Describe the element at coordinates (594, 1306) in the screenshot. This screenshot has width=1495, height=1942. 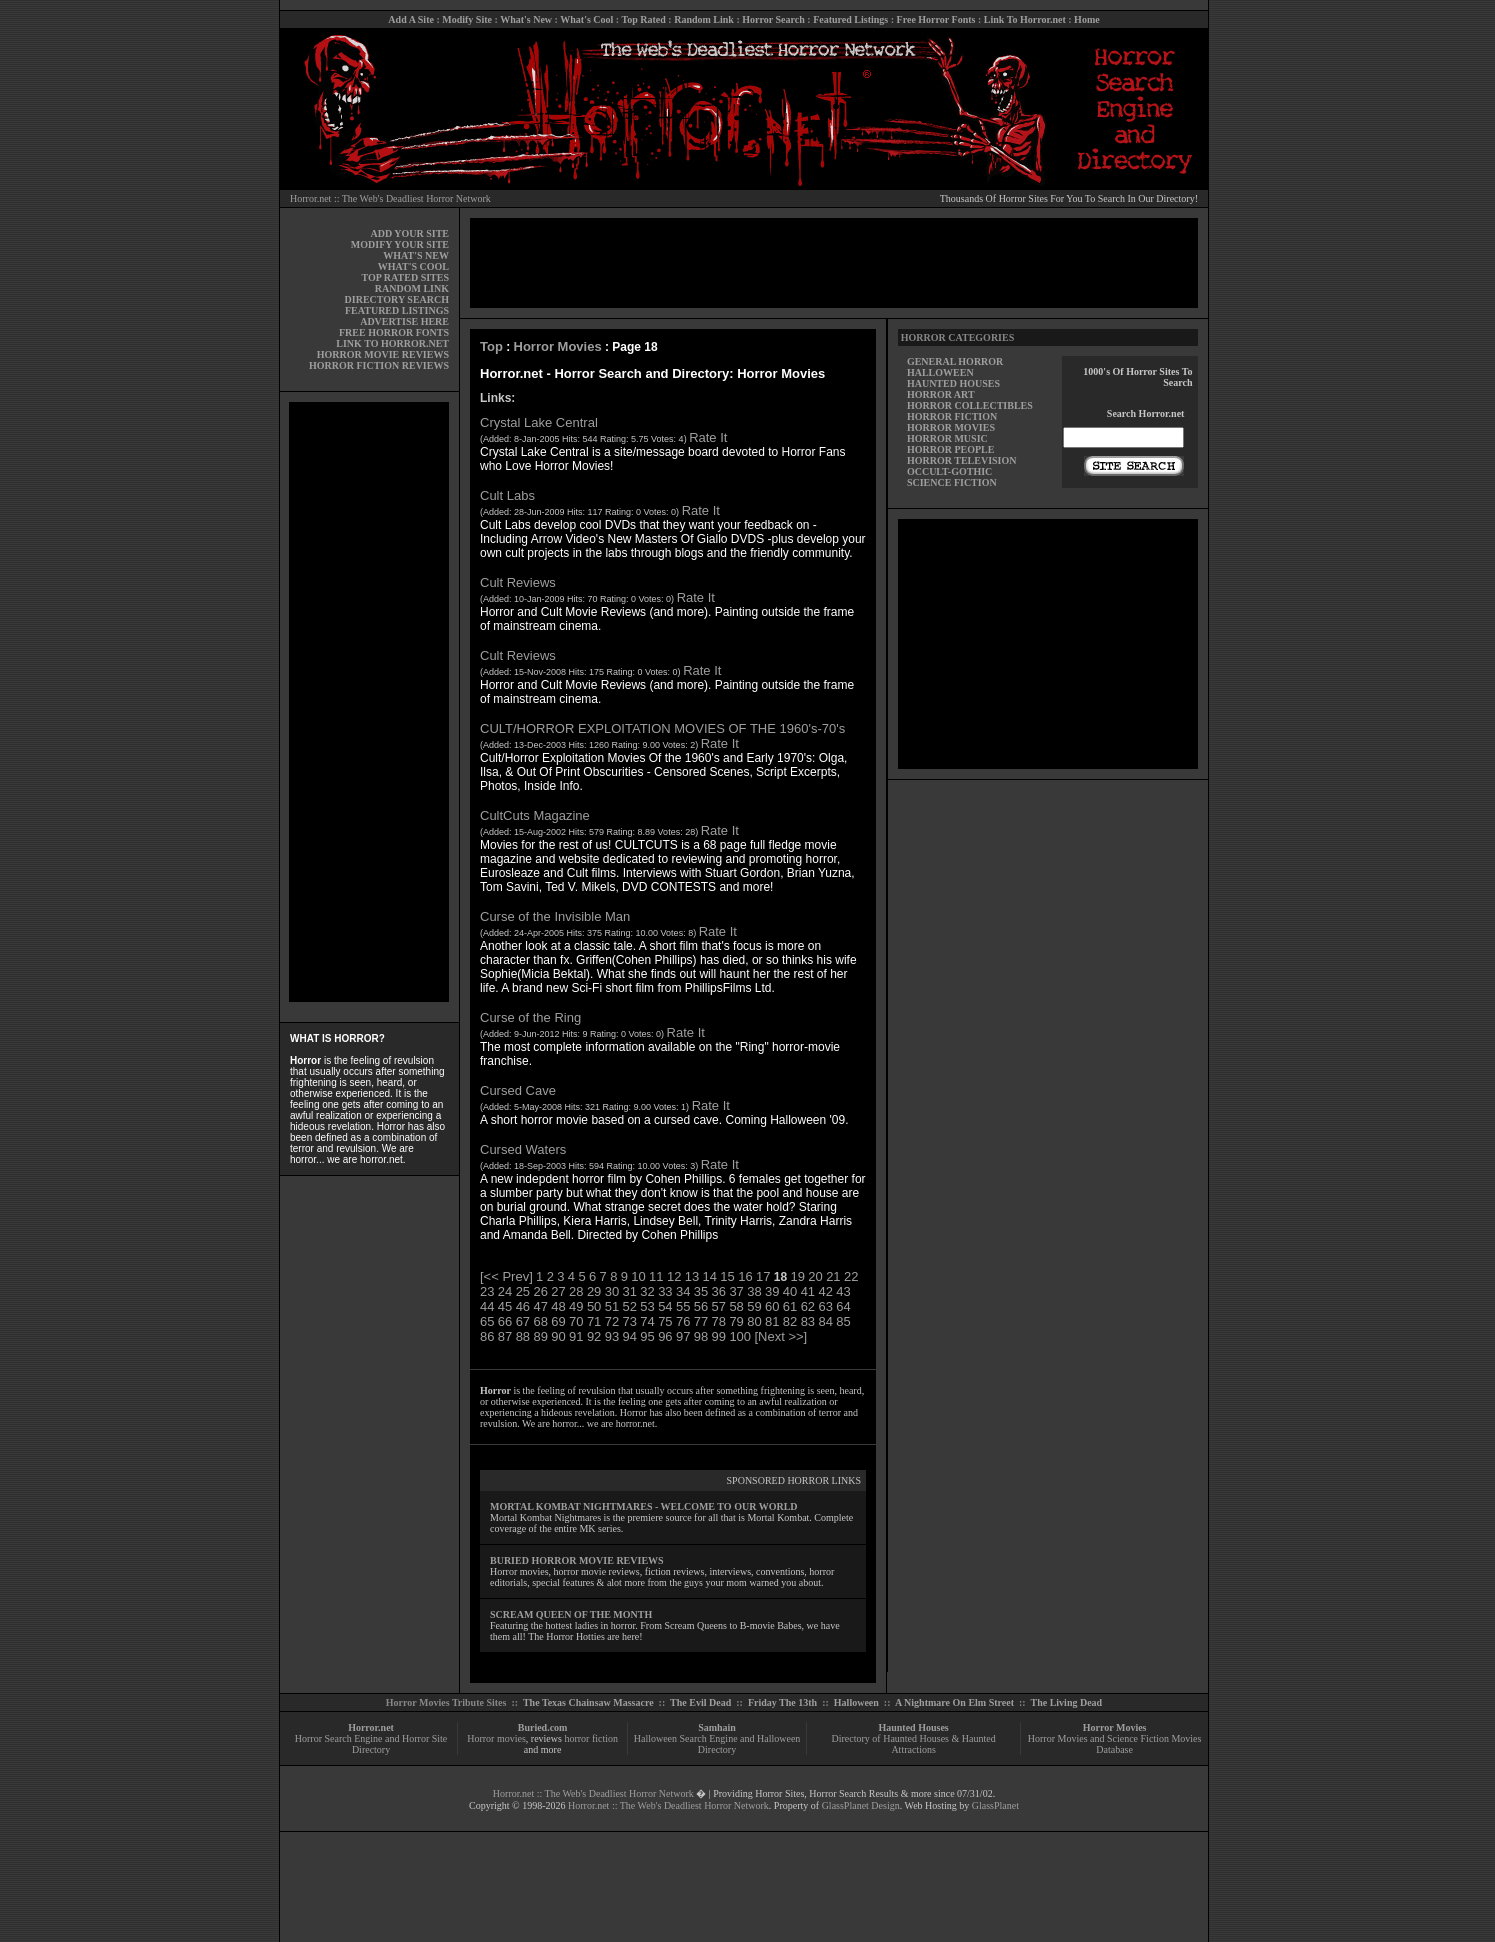
I see `50` at that location.